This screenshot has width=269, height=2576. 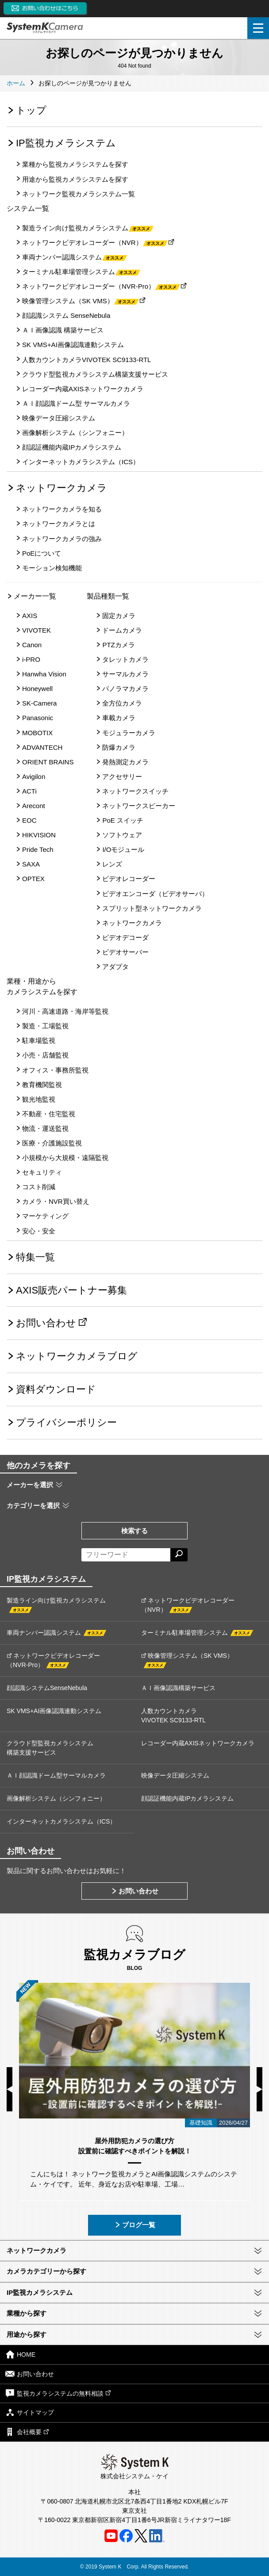 I want to click on [検索する], so click(x=179, y=1554).